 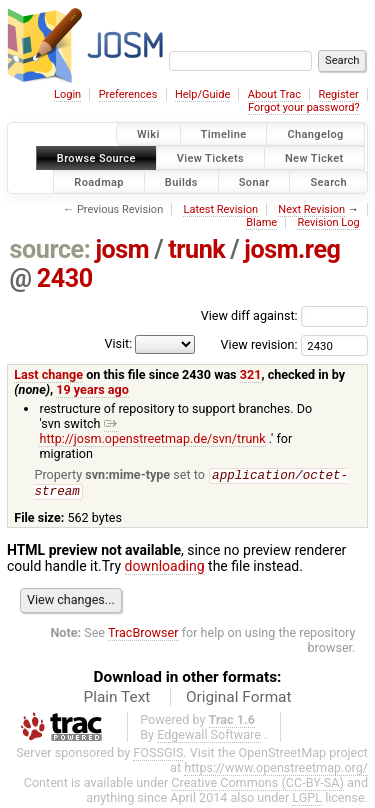 What do you see at coordinates (143, 634) in the screenshot?
I see `TracBrowser` at bounding box center [143, 634].